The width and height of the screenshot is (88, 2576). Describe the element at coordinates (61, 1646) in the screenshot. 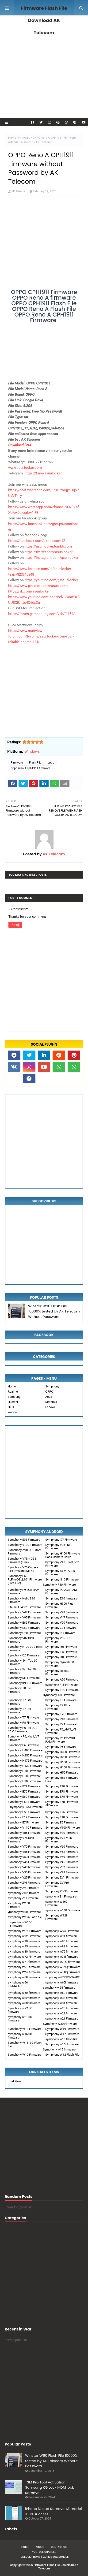

I see `Symphony i50 Firmware` at that location.